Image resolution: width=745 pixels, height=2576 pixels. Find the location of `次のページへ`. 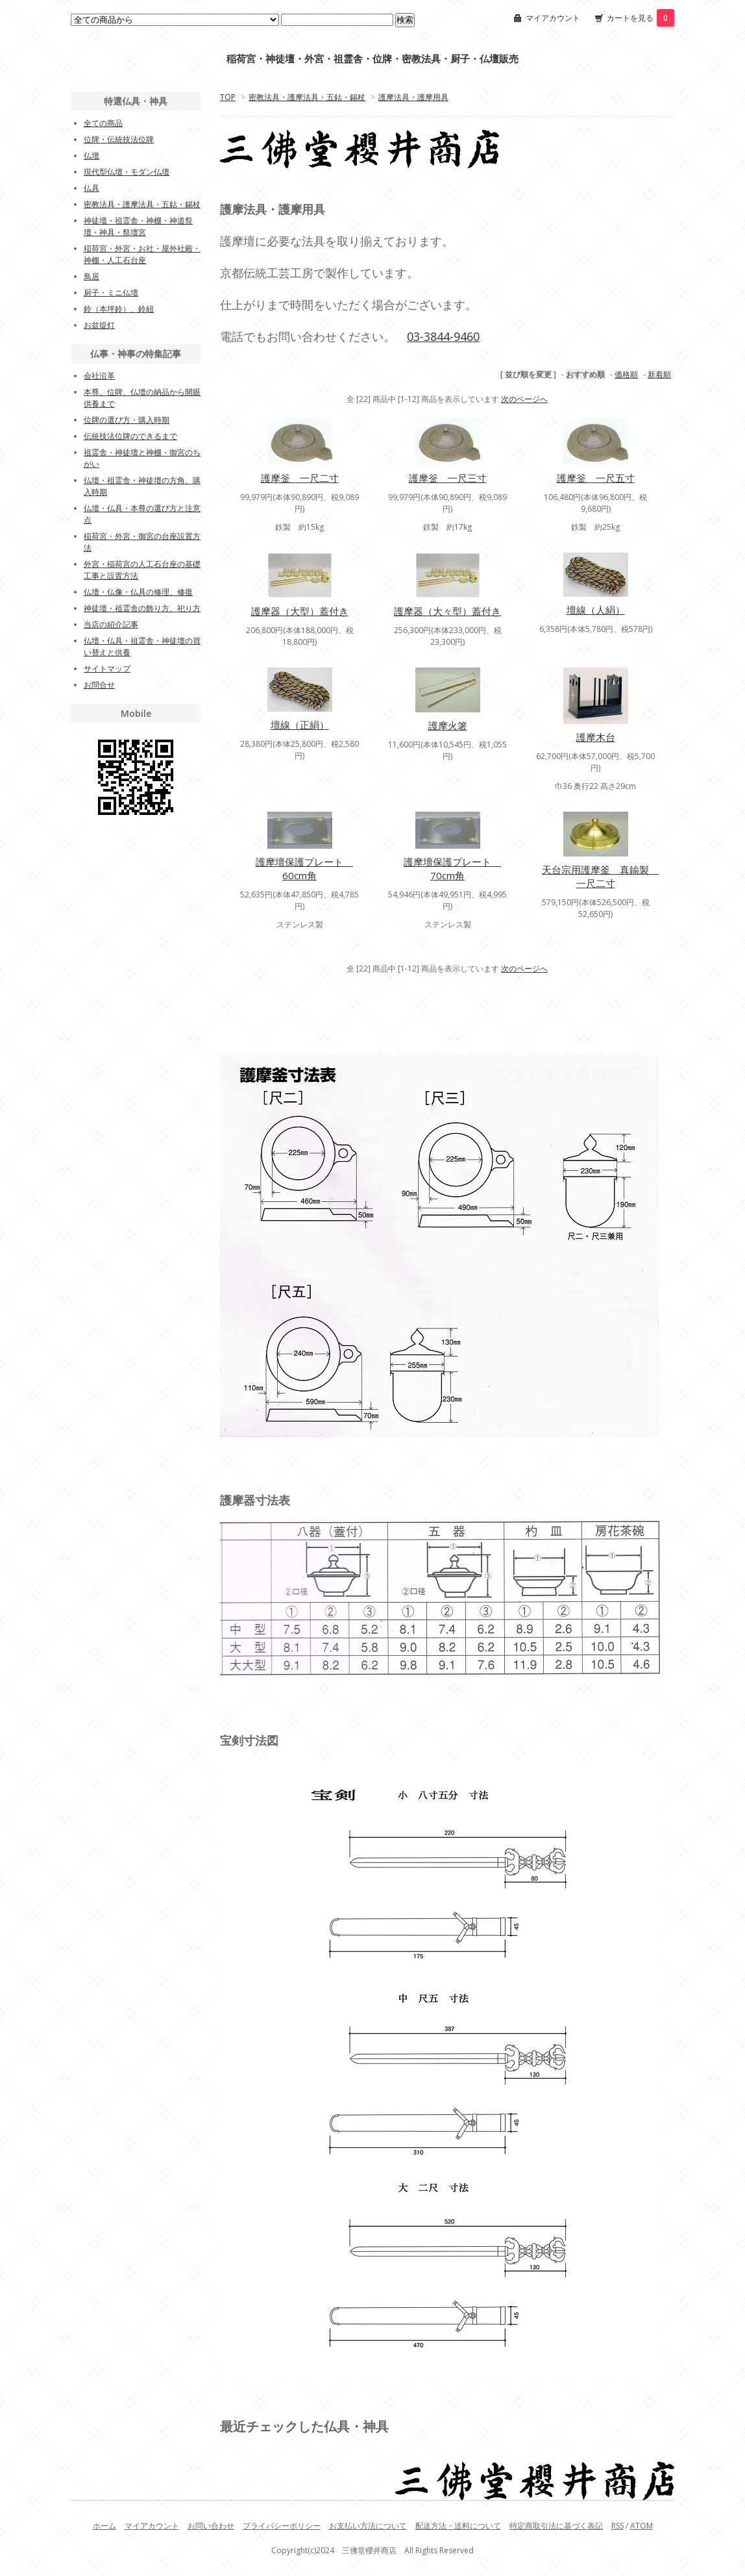

次のページへ is located at coordinates (524, 399).